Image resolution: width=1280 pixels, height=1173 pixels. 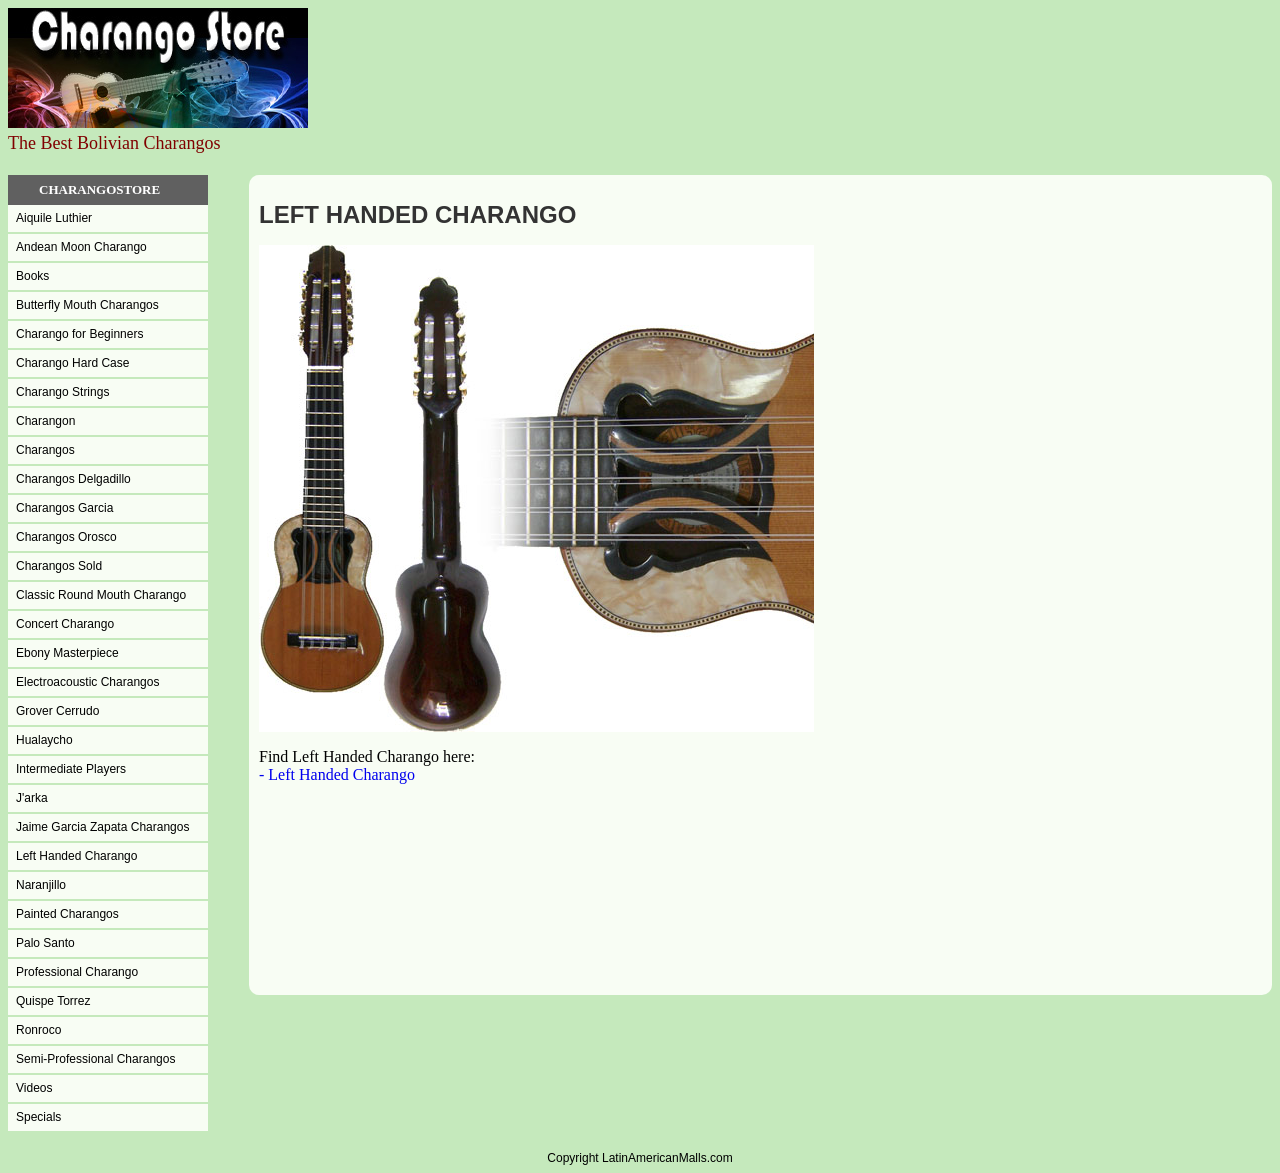 I want to click on Grover Cerrudo, so click(x=57, y=711).